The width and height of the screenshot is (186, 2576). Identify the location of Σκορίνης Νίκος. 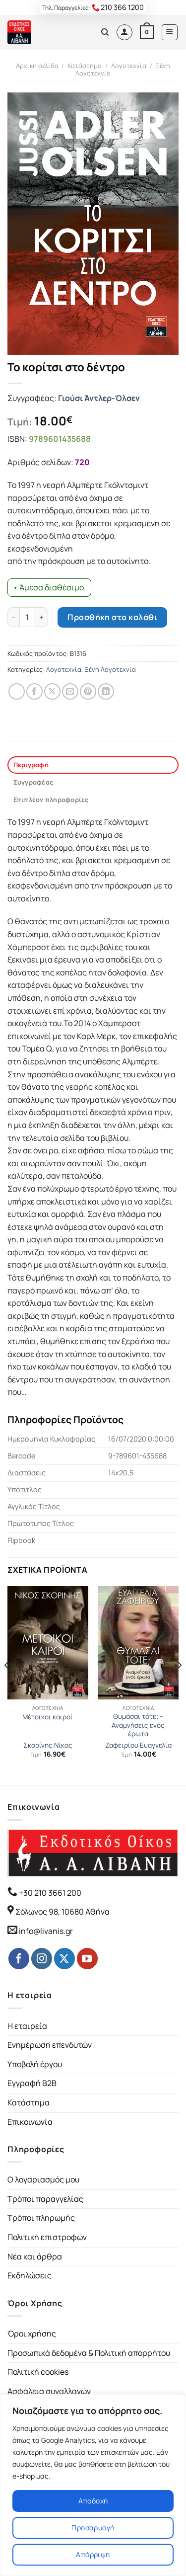
(47, 1745).